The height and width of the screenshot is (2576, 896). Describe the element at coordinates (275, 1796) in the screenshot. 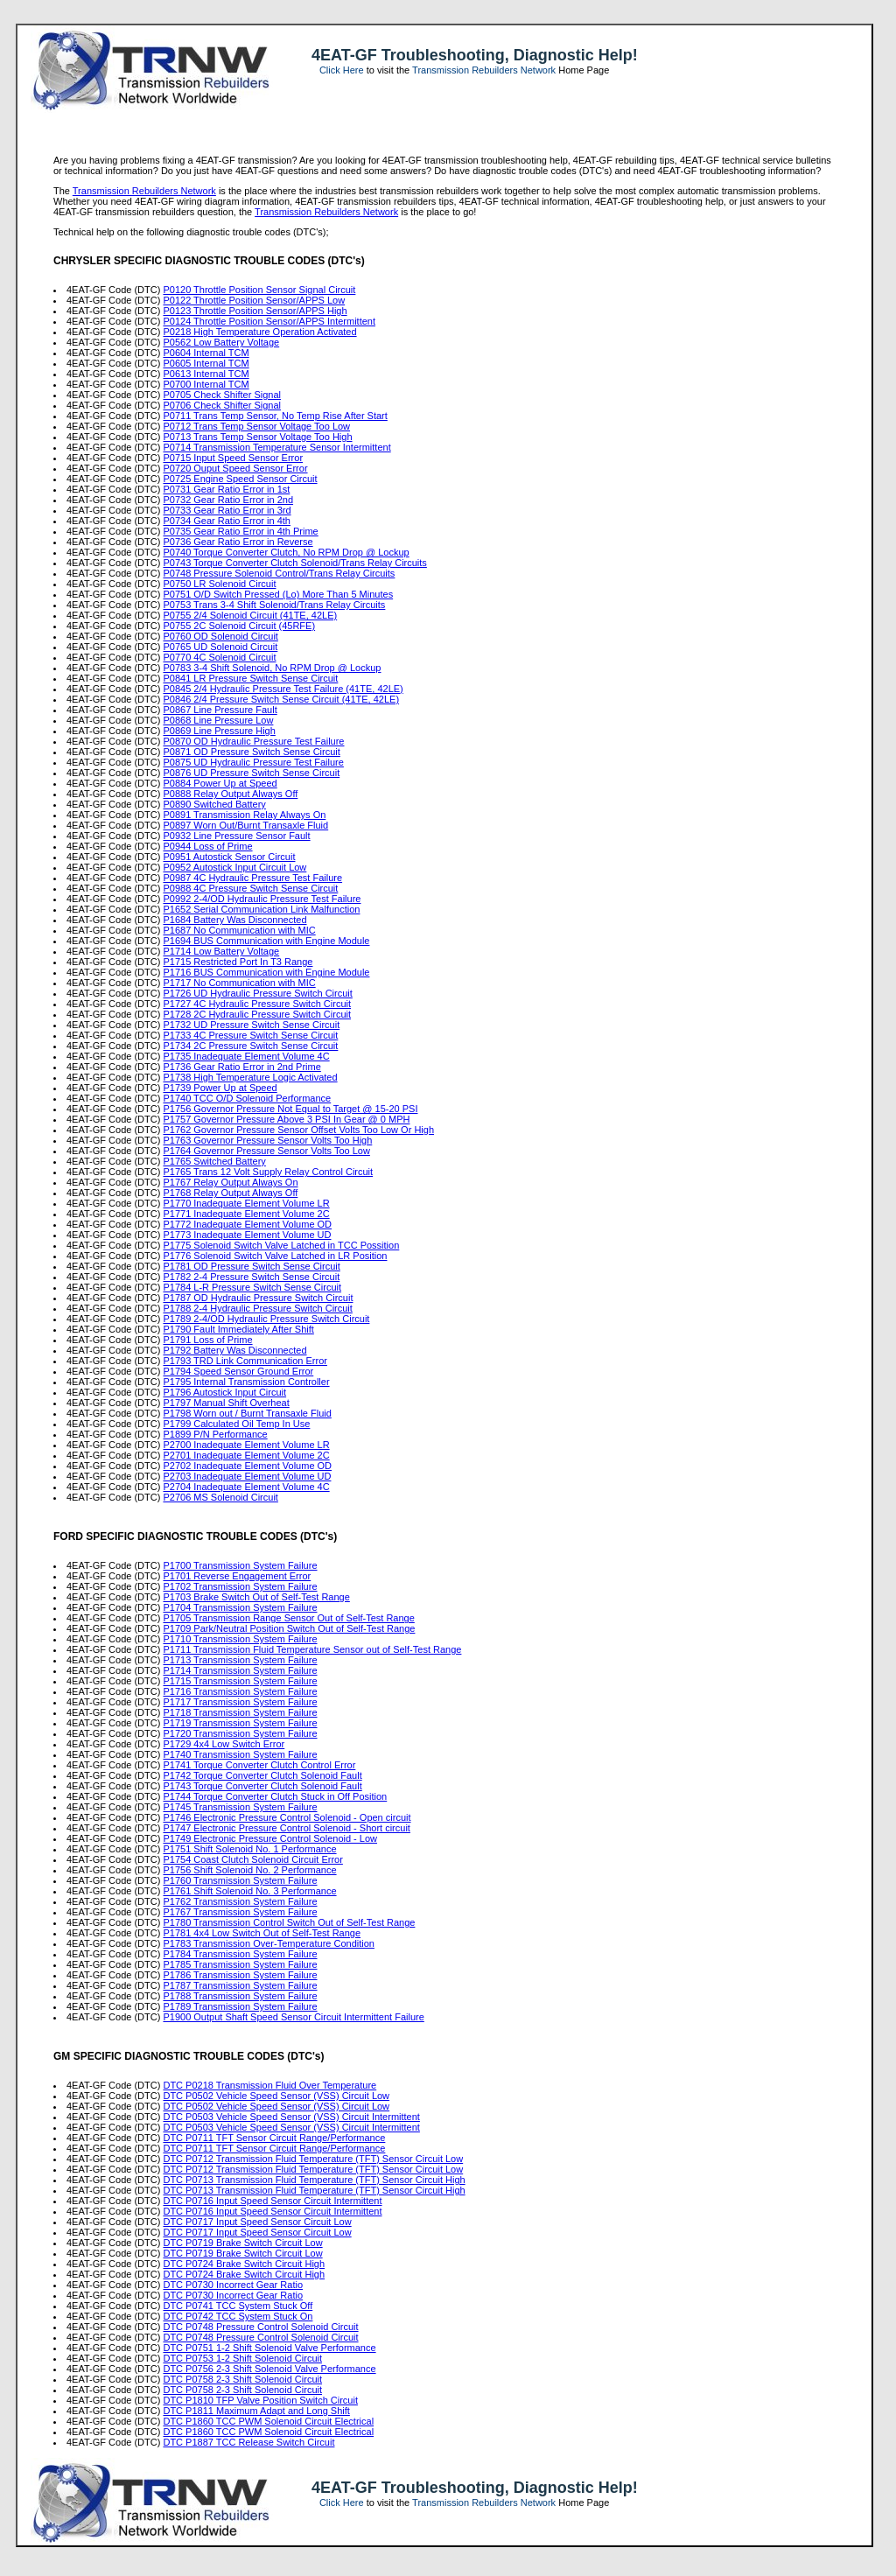

I see `P1744 Torque Converter Clutch Stuck in Off Position` at that location.